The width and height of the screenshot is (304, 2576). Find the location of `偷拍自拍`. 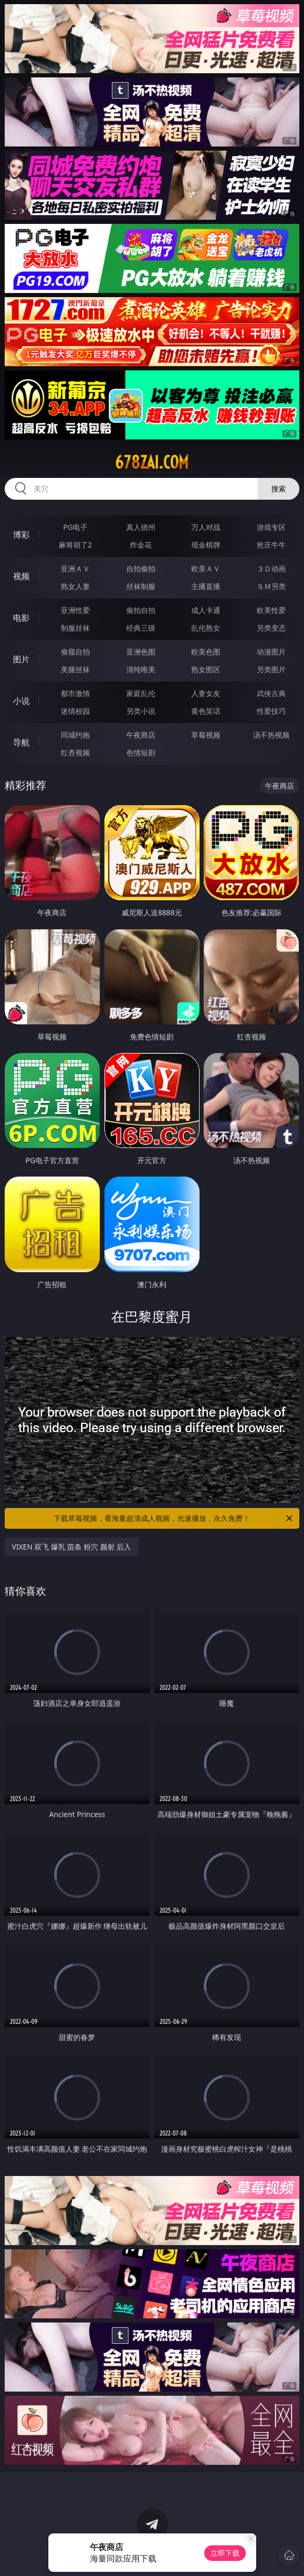

偷拍自拍 is located at coordinates (140, 610).